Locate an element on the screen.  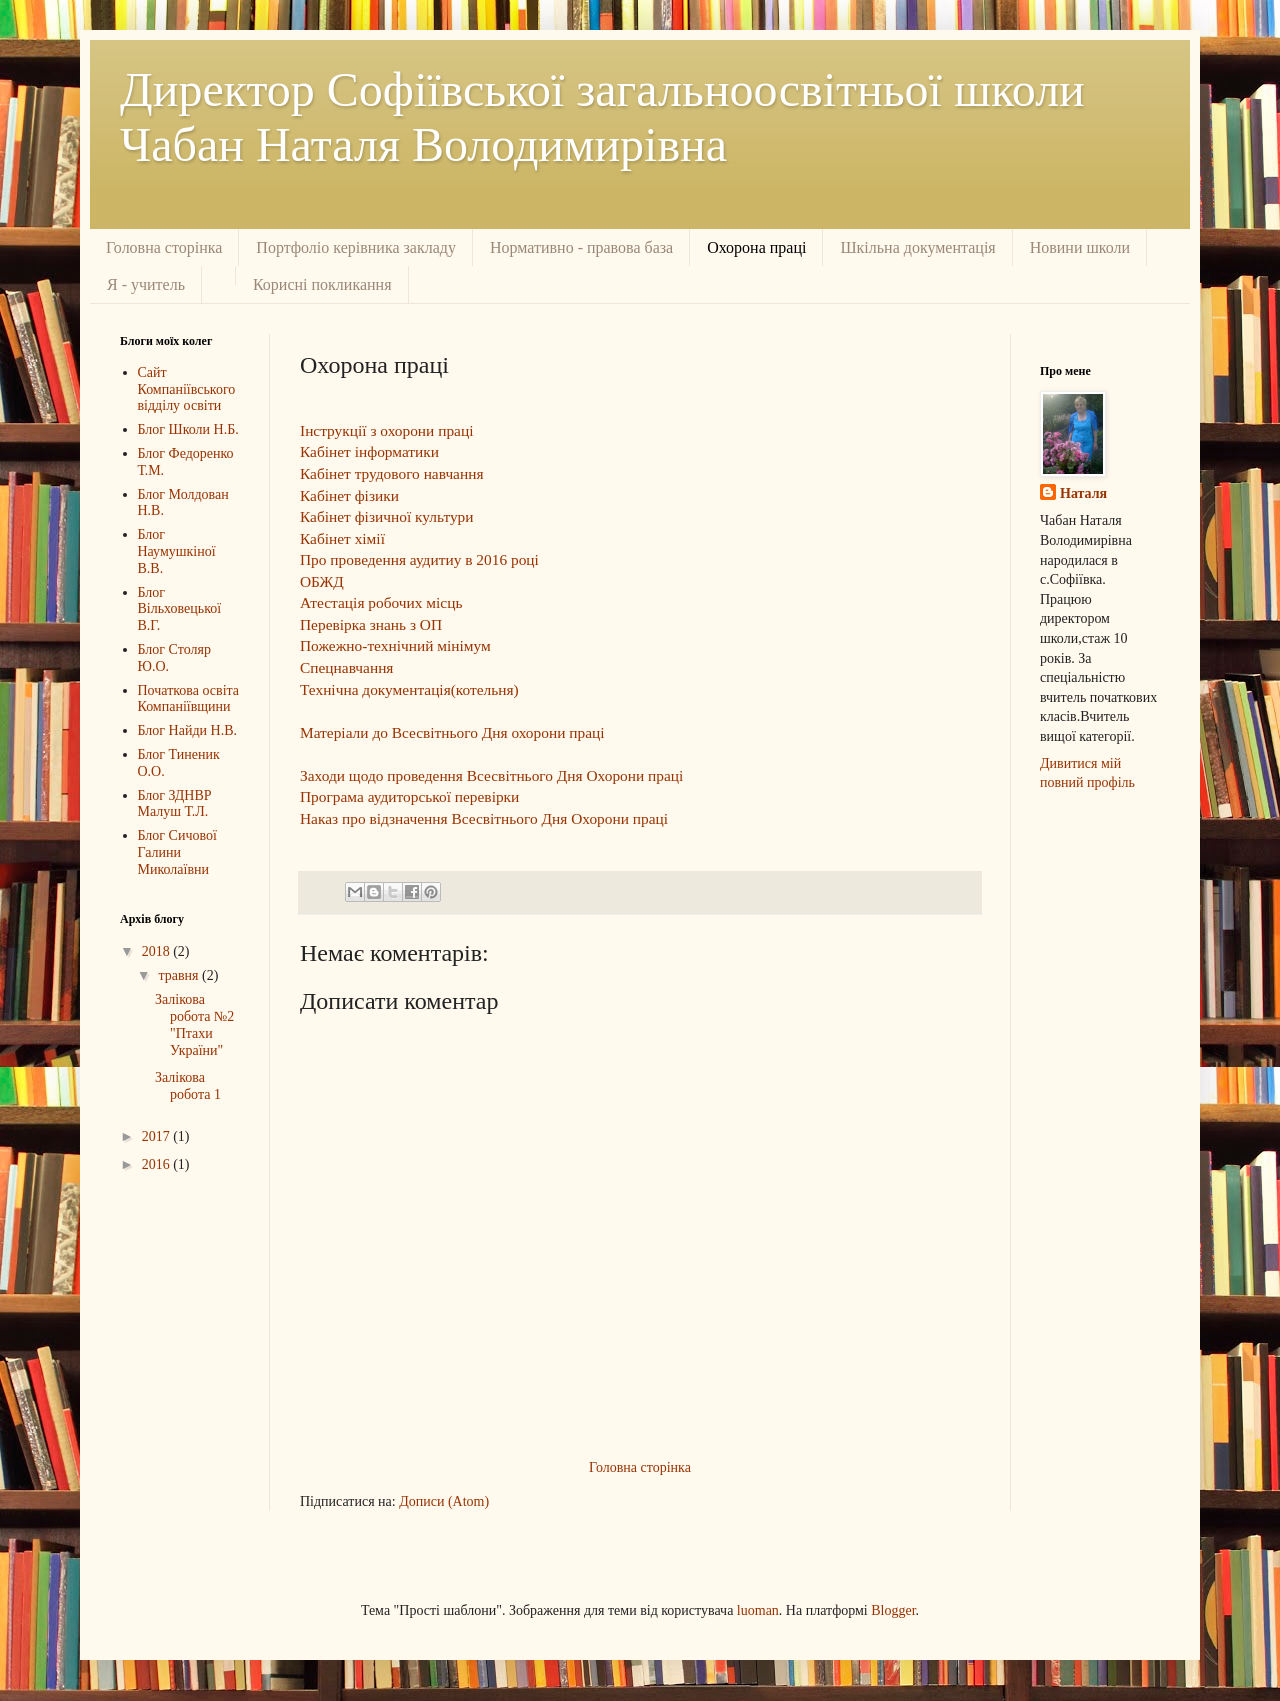
Портфоліо керівника закладу is located at coordinates (356, 247).